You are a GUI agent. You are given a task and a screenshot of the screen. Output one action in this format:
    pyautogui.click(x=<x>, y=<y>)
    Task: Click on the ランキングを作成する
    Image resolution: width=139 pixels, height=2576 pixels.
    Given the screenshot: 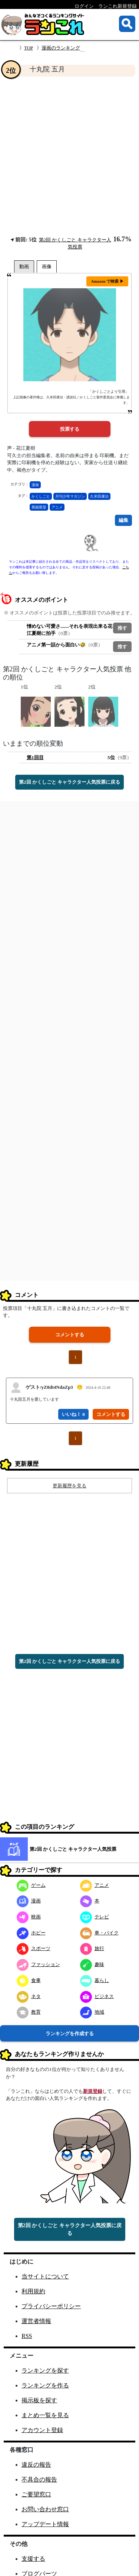 What is the action you would take?
    pyautogui.click(x=70, y=2033)
    